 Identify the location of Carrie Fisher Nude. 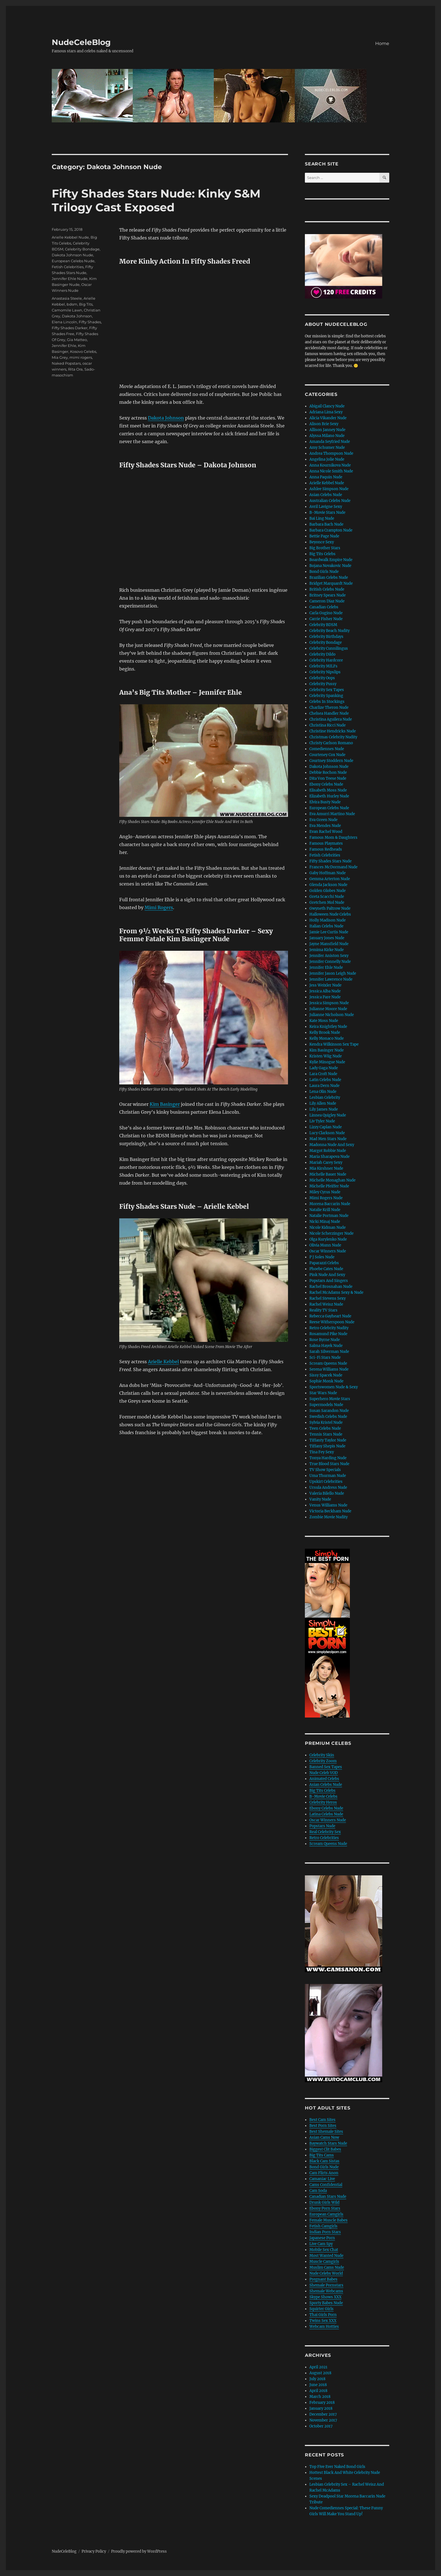
(326, 618).